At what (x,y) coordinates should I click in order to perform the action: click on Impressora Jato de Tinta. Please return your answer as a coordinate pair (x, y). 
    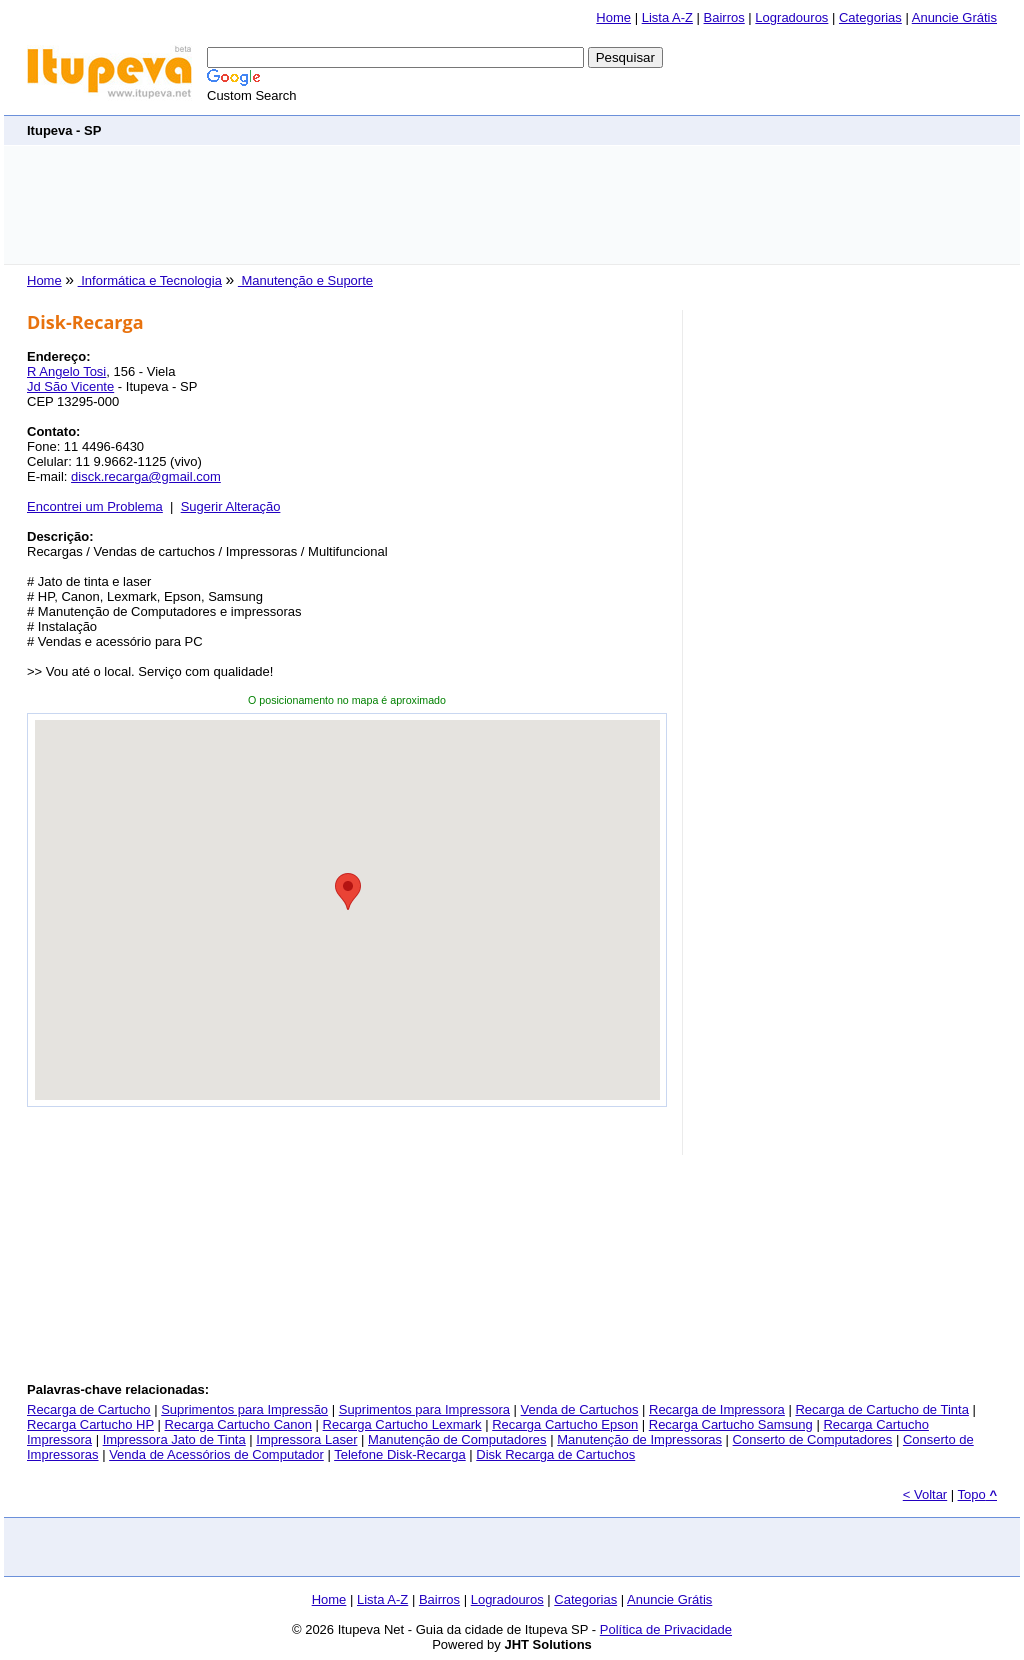
    Looking at the image, I should click on (174, 1439).